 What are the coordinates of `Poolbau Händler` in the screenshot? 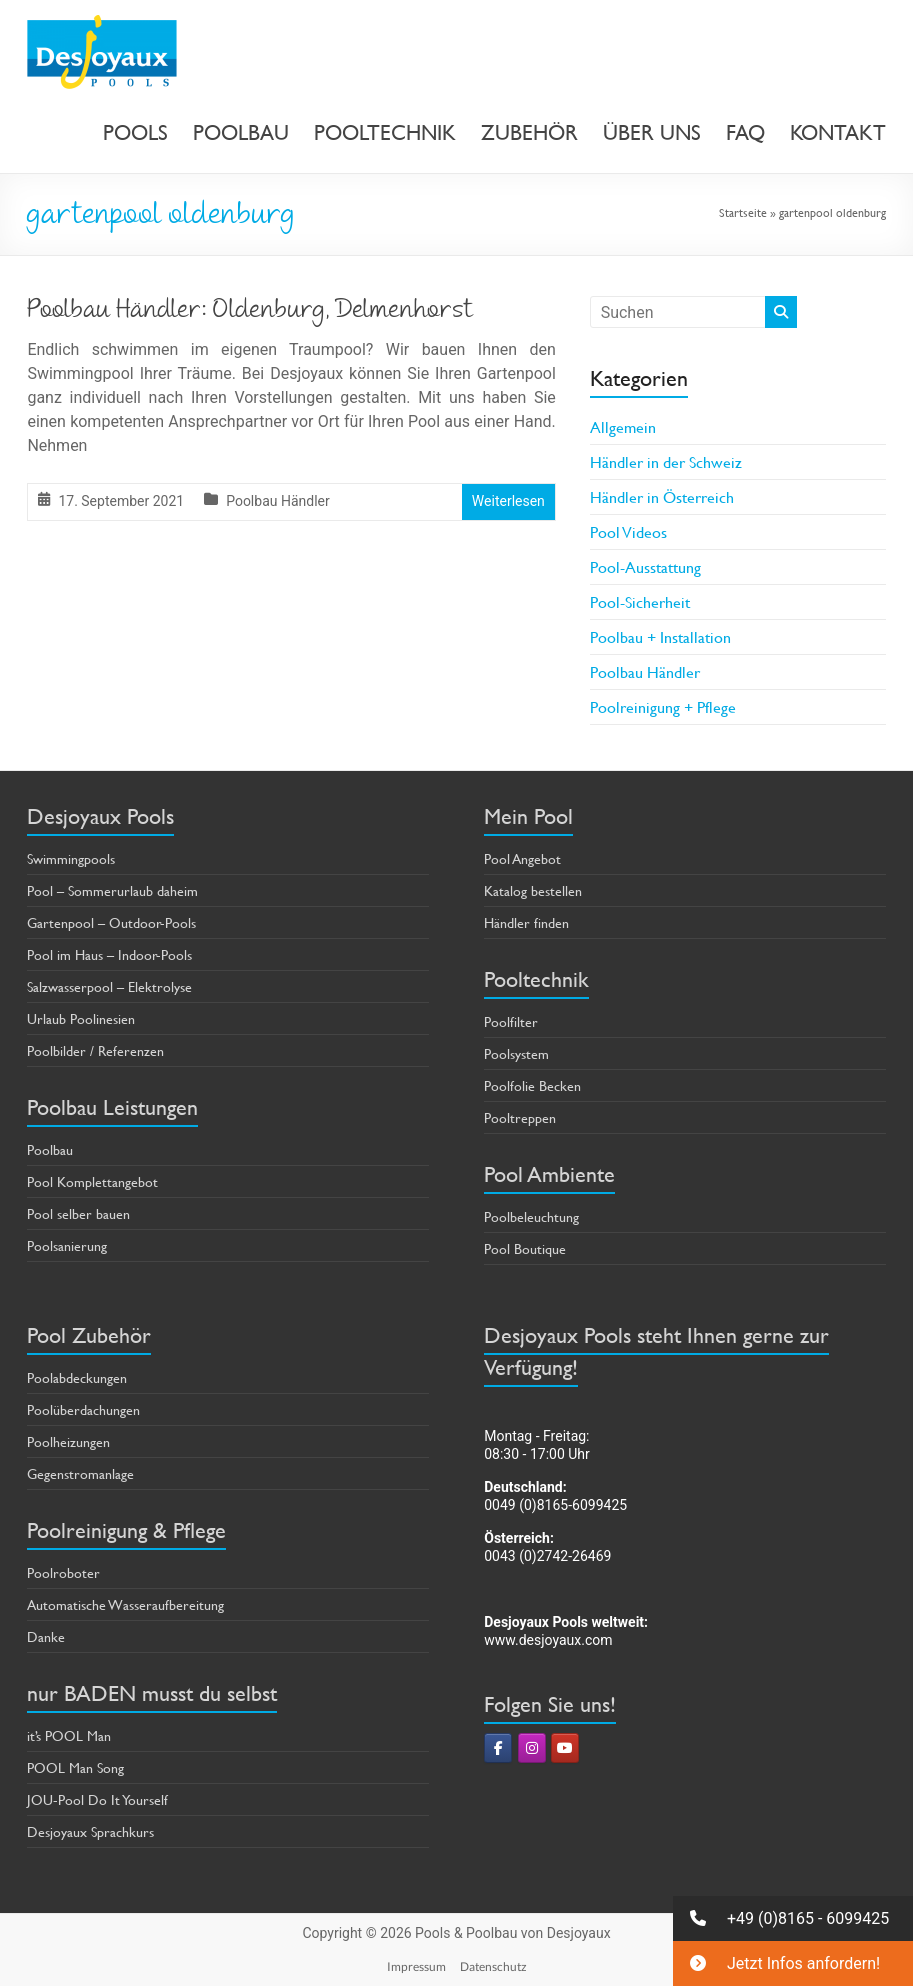 It's located at (278, 501).